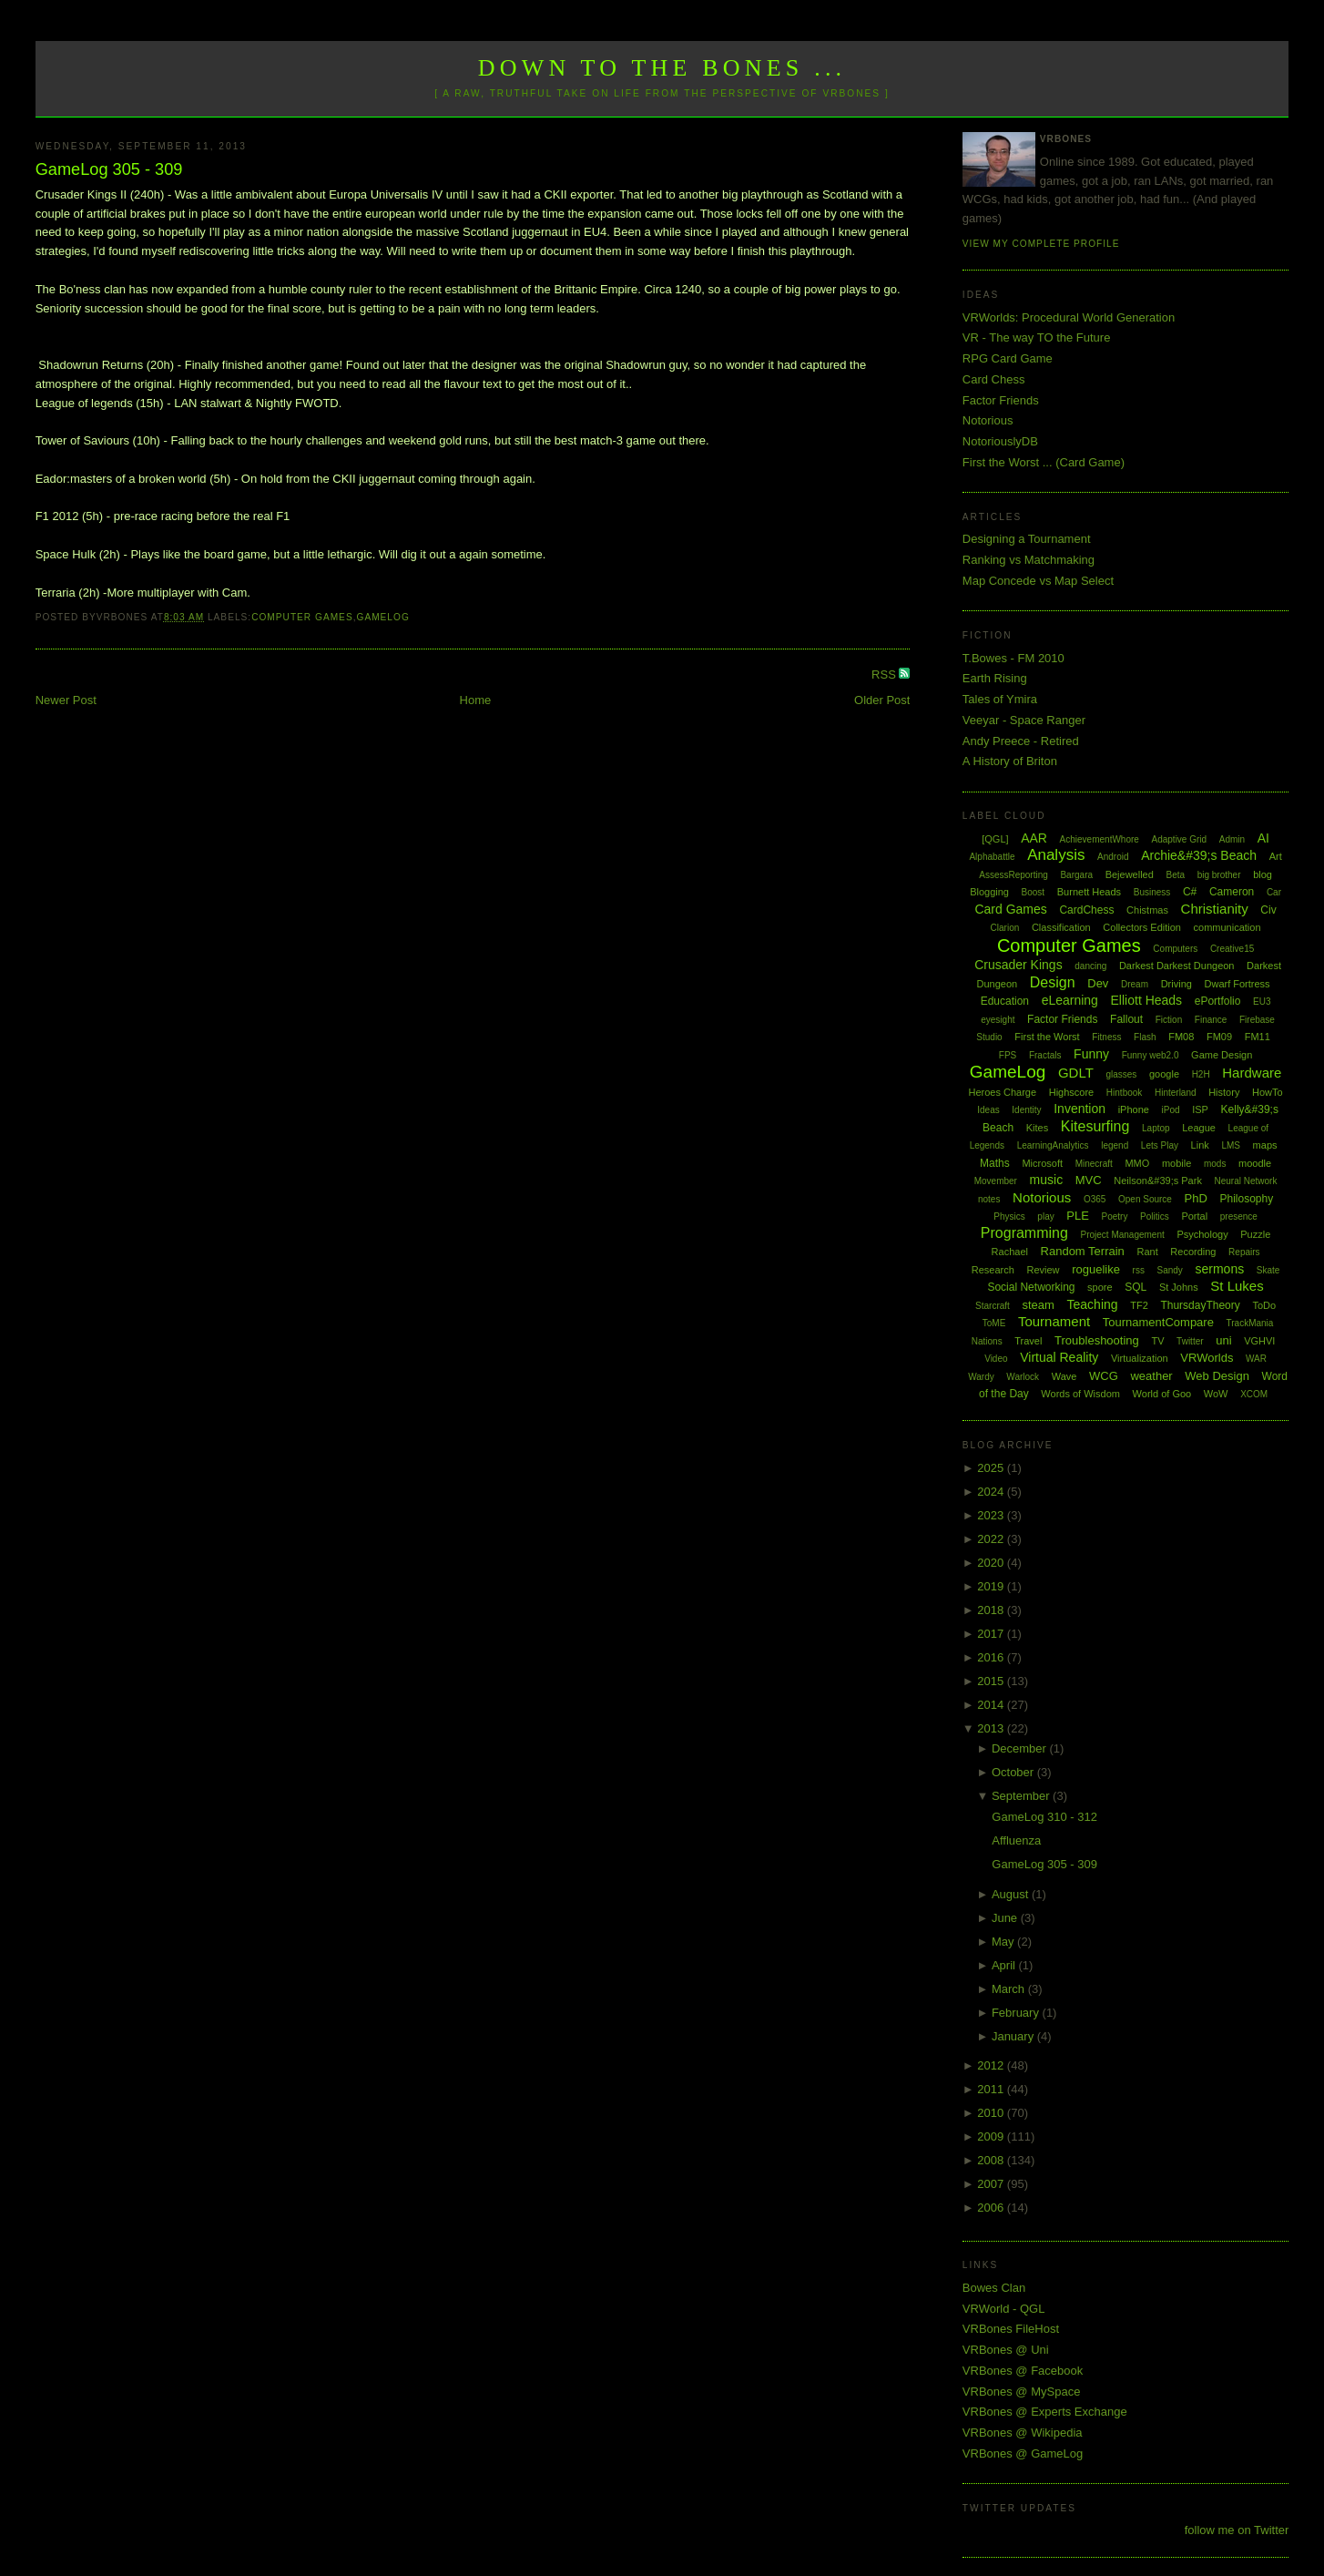  Describe the element at coordinates (662, 68) in the screenshot. I see `Down to the Bones ...` at that location.